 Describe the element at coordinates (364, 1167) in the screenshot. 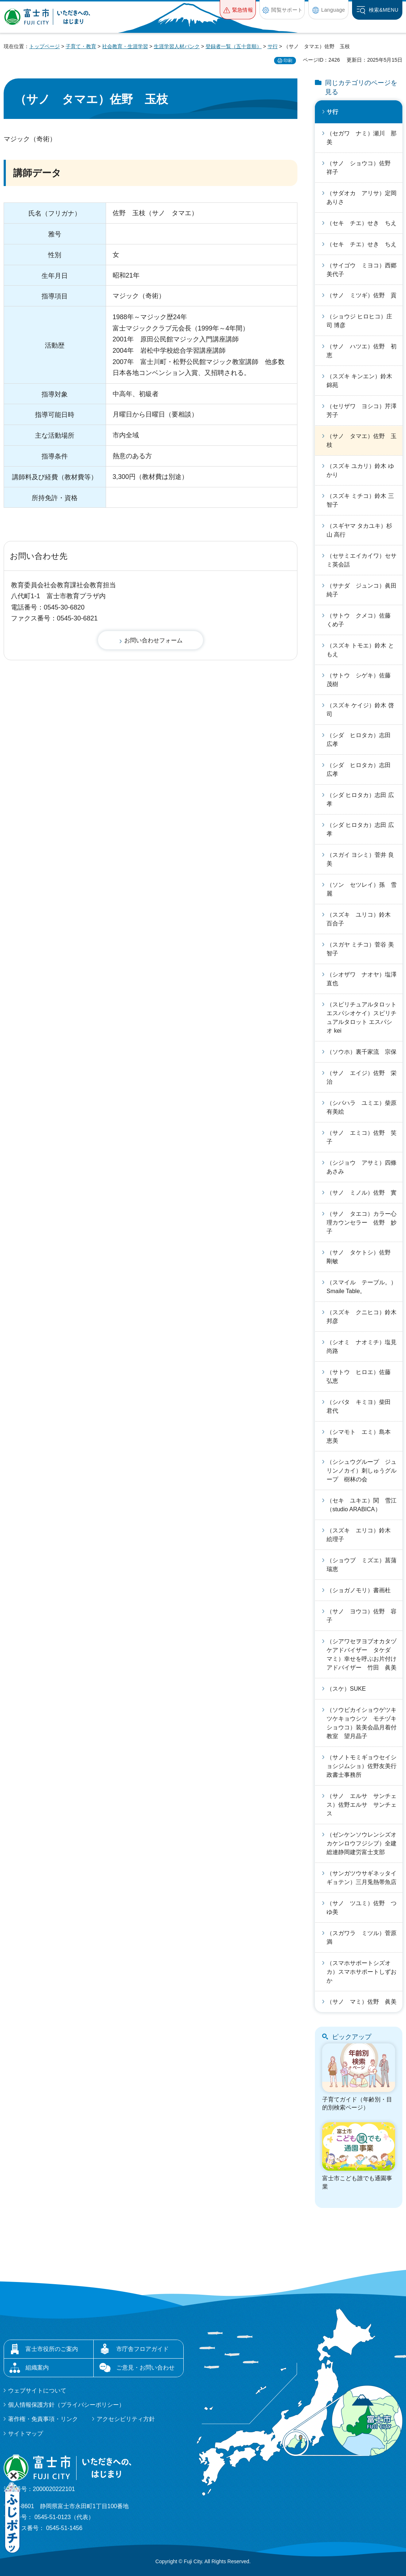

I see `（シジョウ アサミ）四條 あさみ` at that location.